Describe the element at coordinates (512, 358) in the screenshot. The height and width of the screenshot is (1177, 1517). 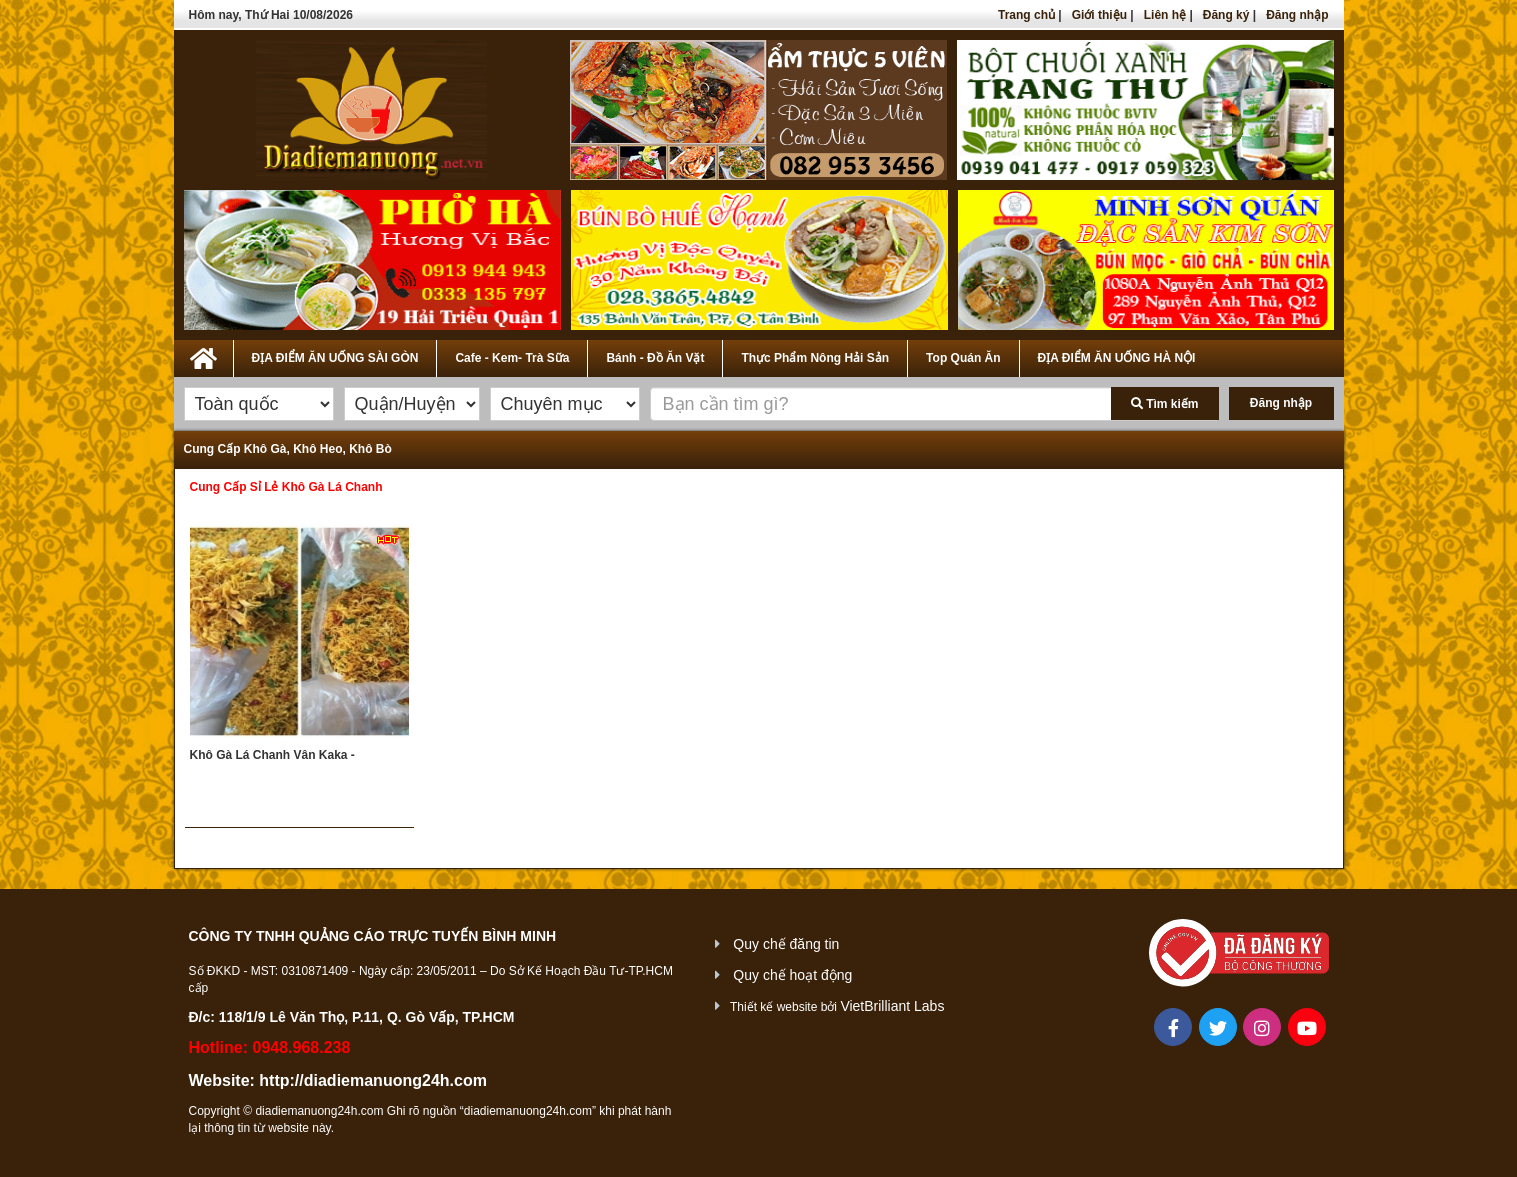
I see `Cafe - Kem- Trà Sữa` at that location.